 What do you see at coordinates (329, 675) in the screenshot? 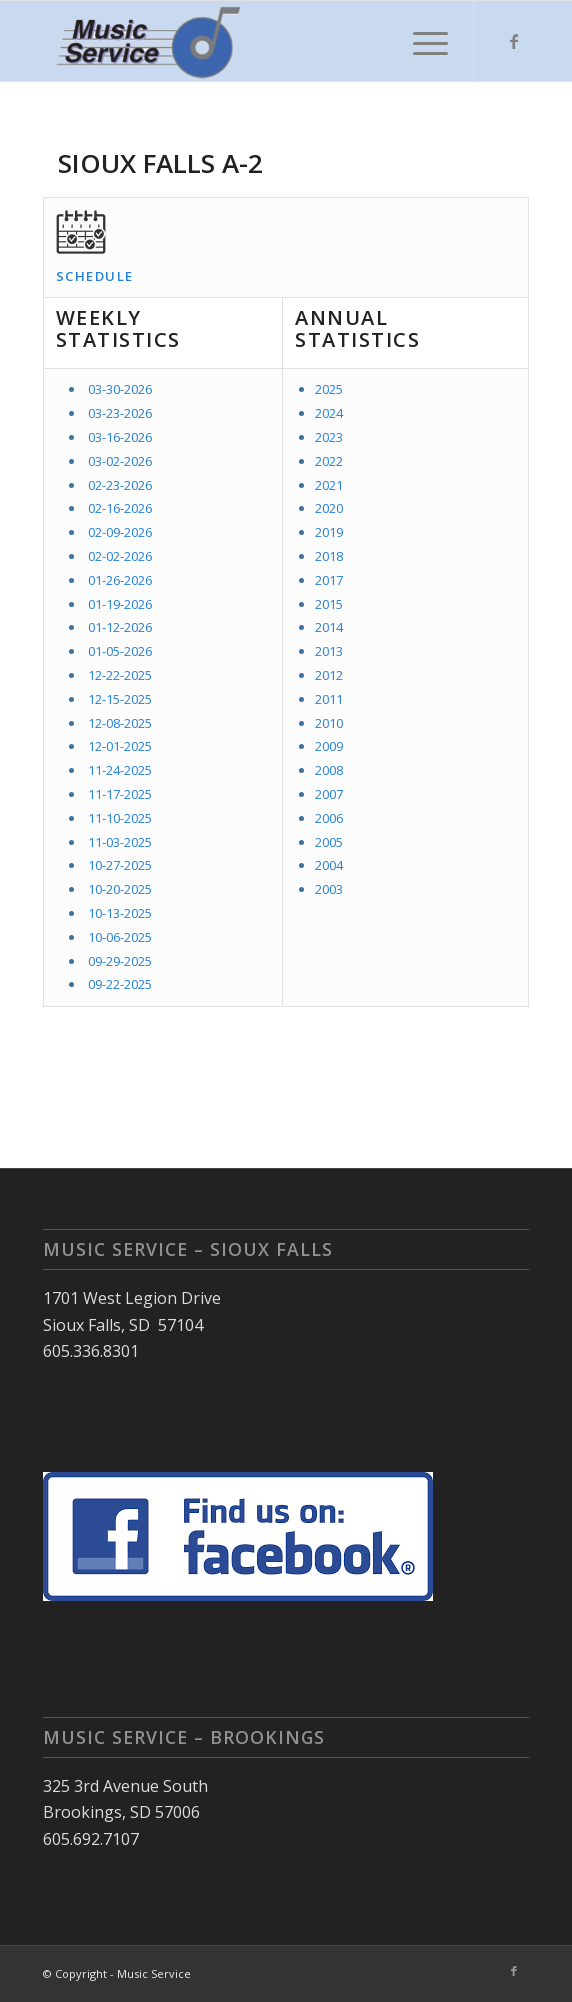
I see `2012` at bounding box center [329, 675].